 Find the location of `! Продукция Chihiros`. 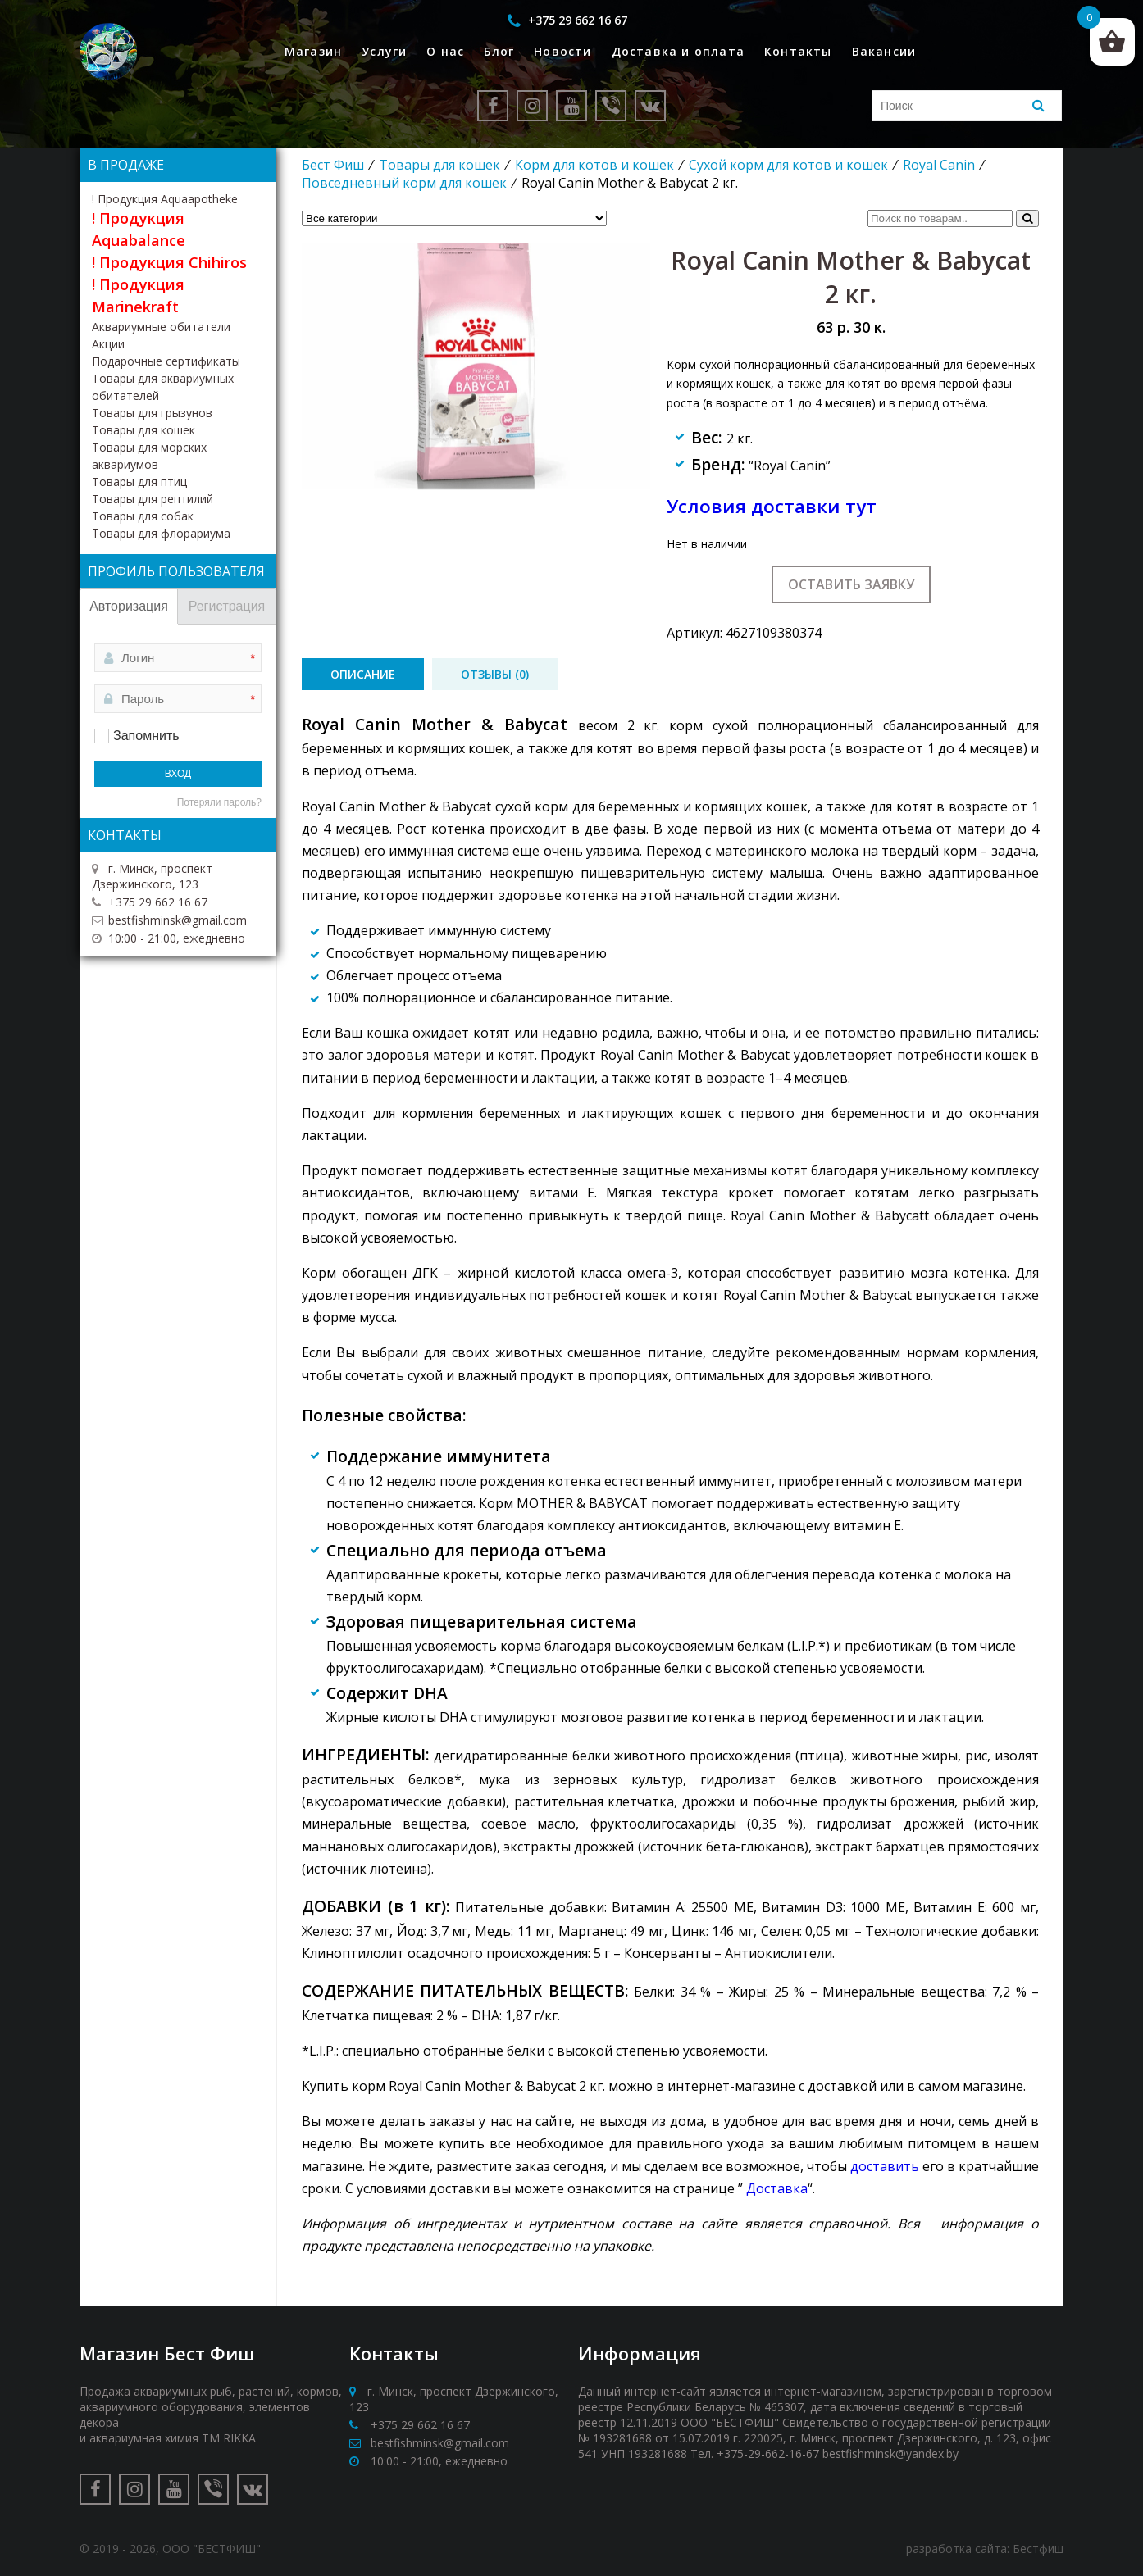

! Продукция Chihiros is located at coordinates (169, 262).